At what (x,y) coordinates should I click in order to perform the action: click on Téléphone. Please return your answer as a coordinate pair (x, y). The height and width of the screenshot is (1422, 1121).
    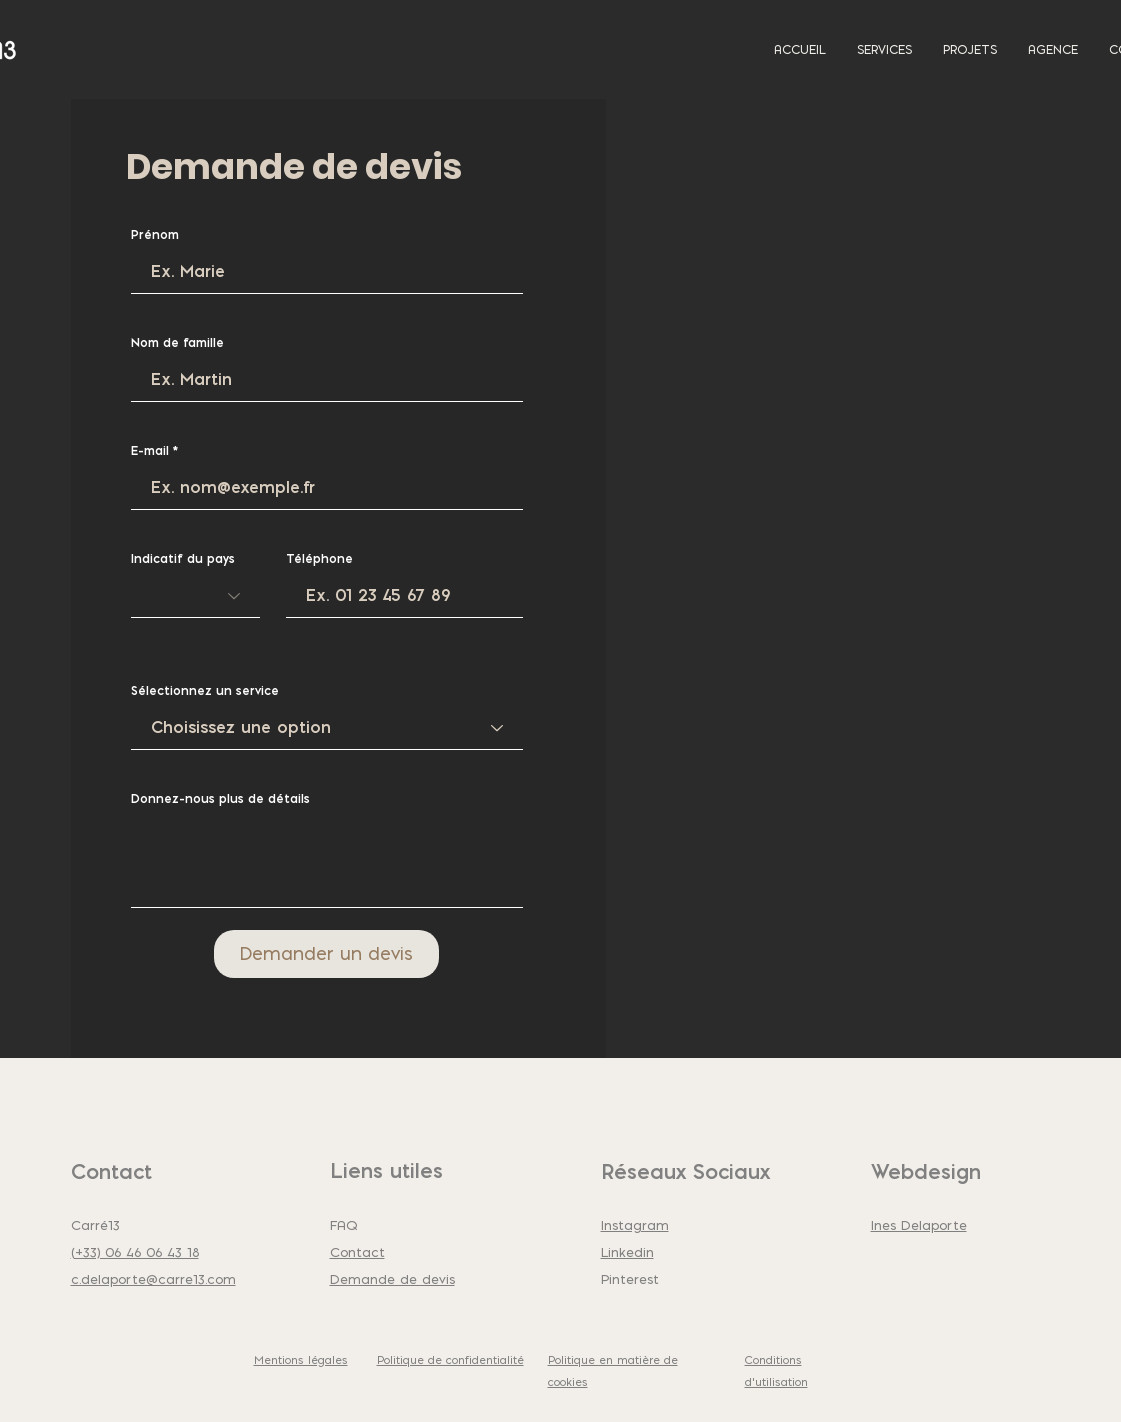
    Looking at the image, I should click on (319, 559).